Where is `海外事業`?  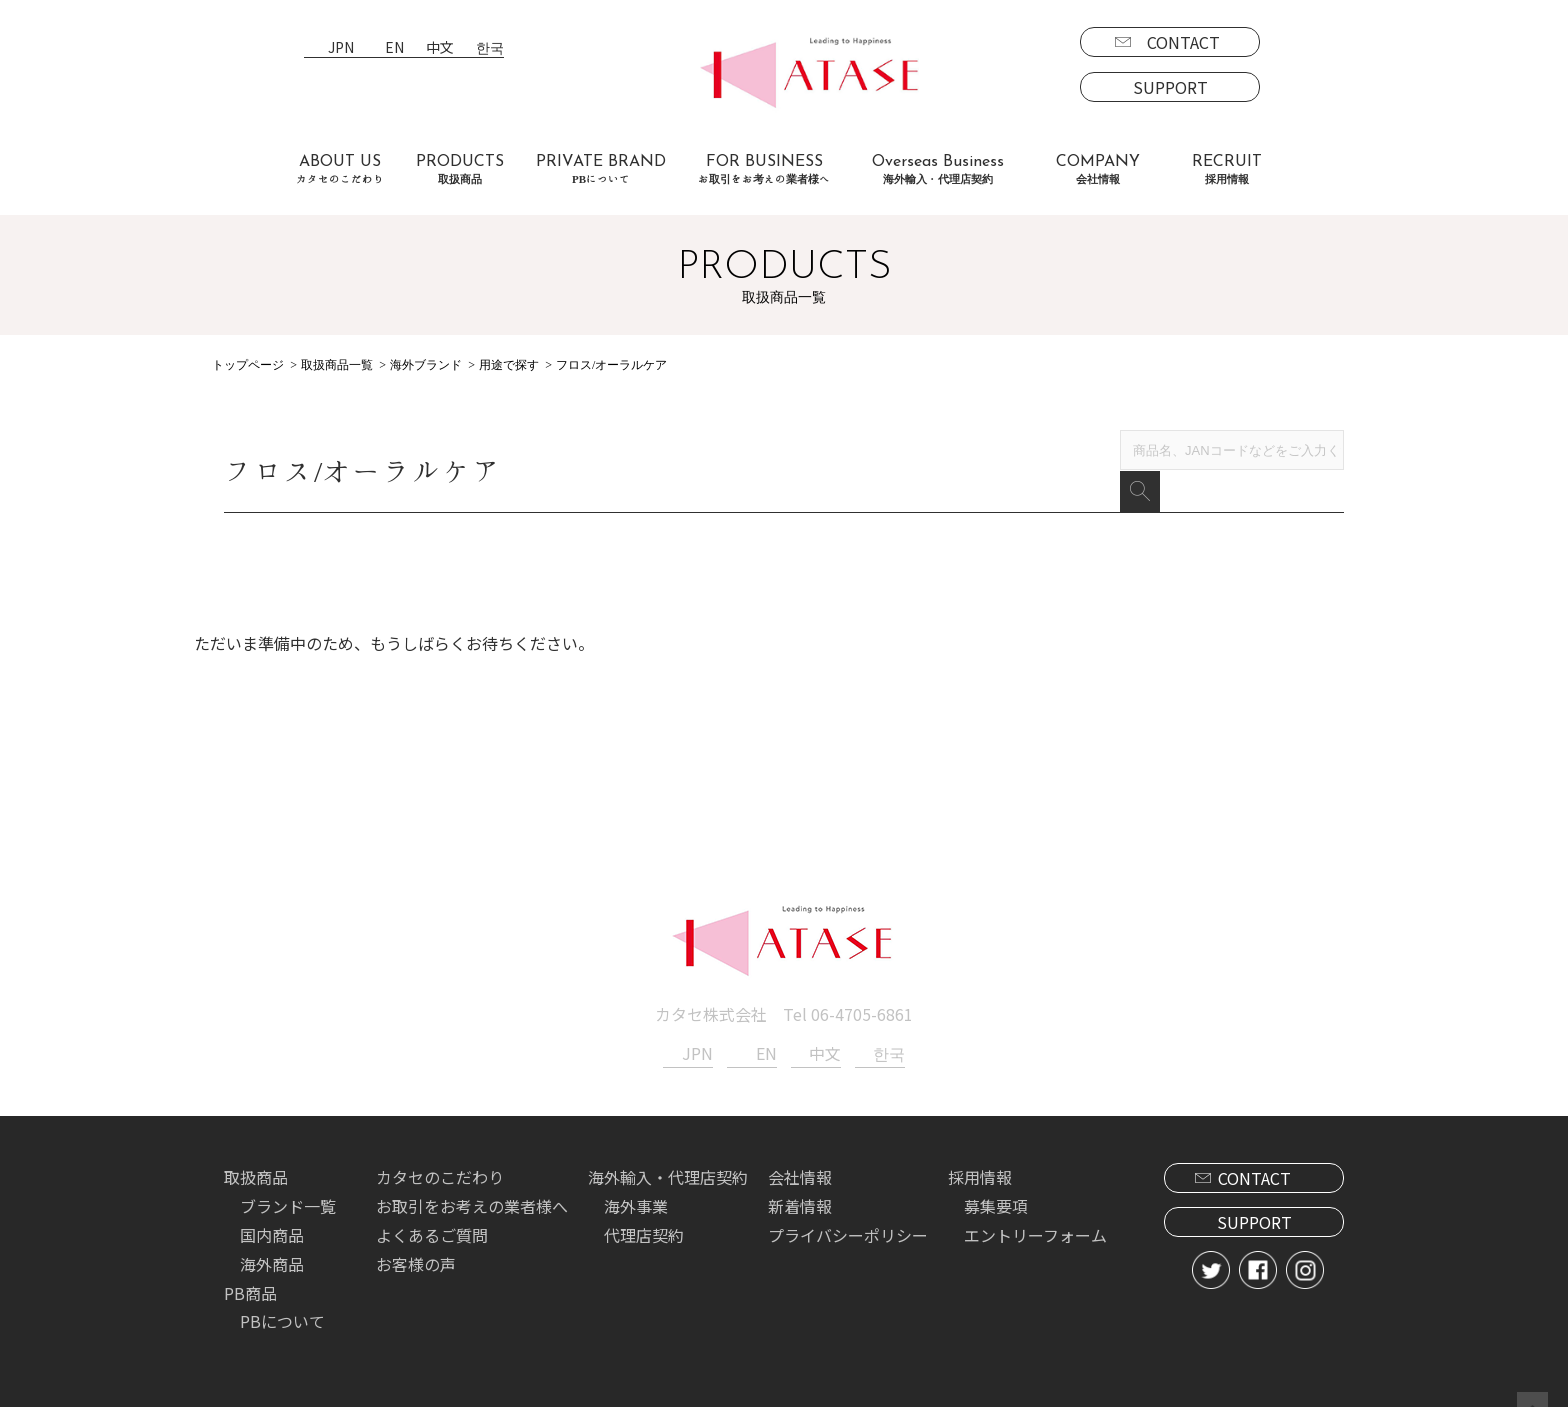
海外事業 is located at coordinates (636, 1178).